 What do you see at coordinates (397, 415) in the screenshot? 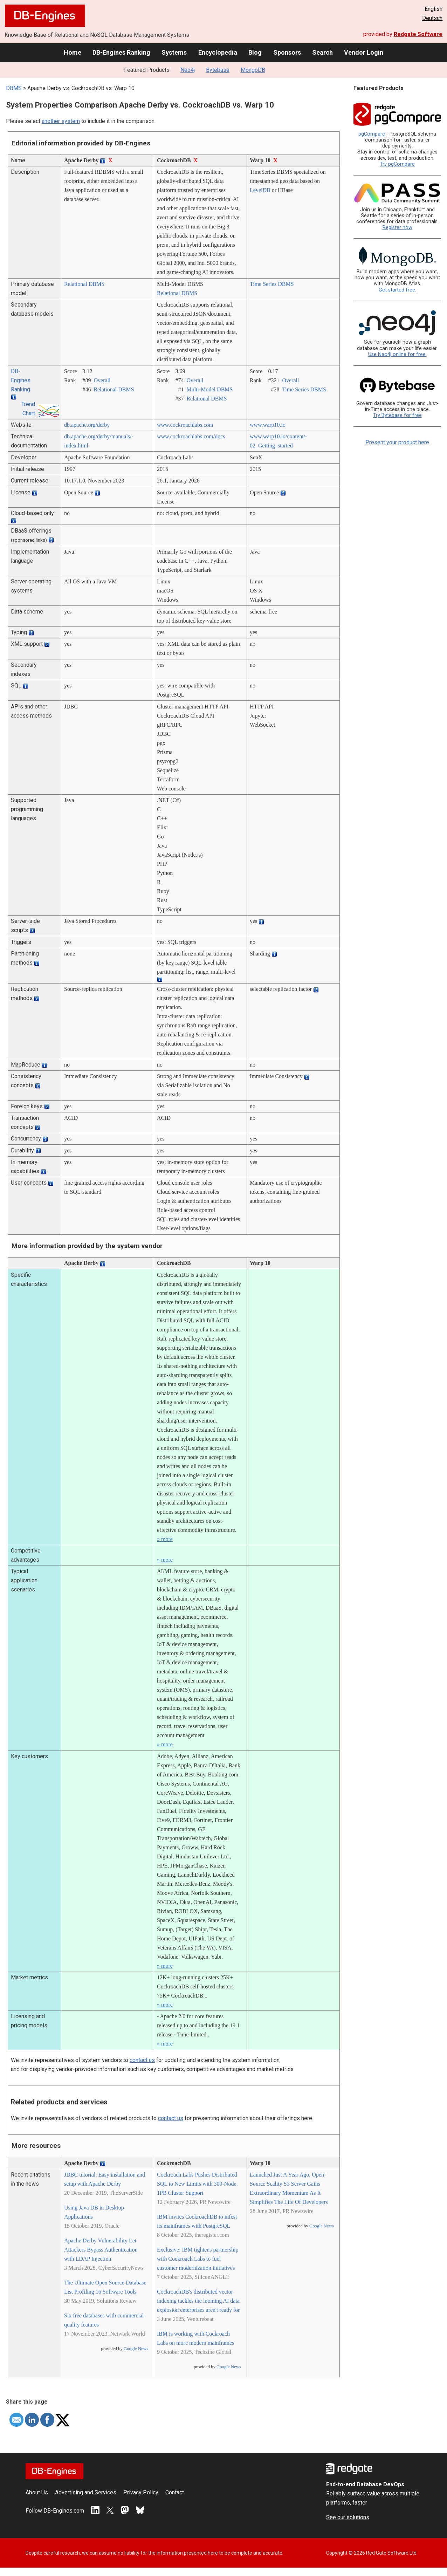
I see `Try Bytebase for free` at bounding box center [397, 415].